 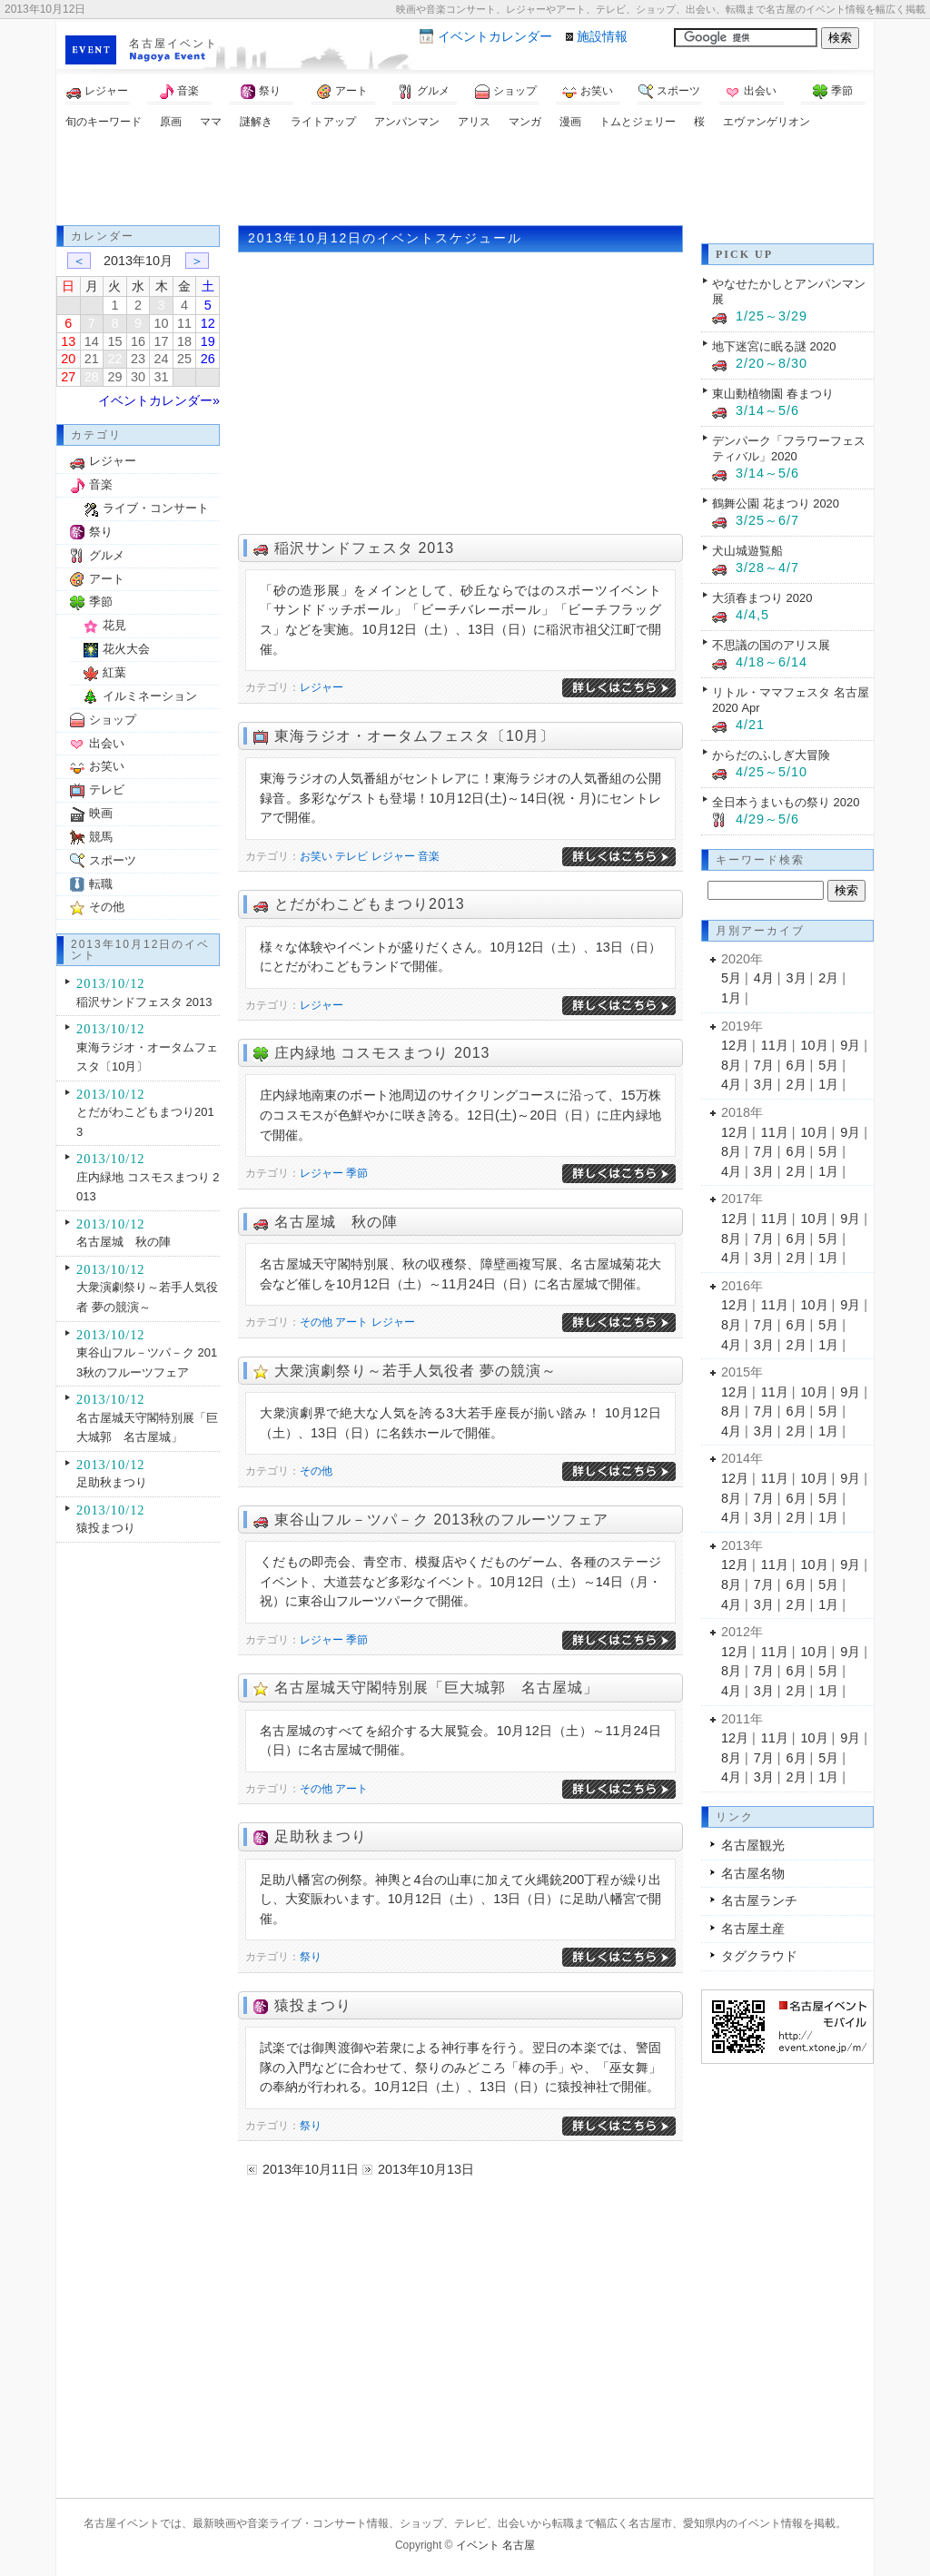 What do you see at coordinates (759, 1900) in the screenshot?
I see `名古屋ランチ` at bounding box center [759, 1900].